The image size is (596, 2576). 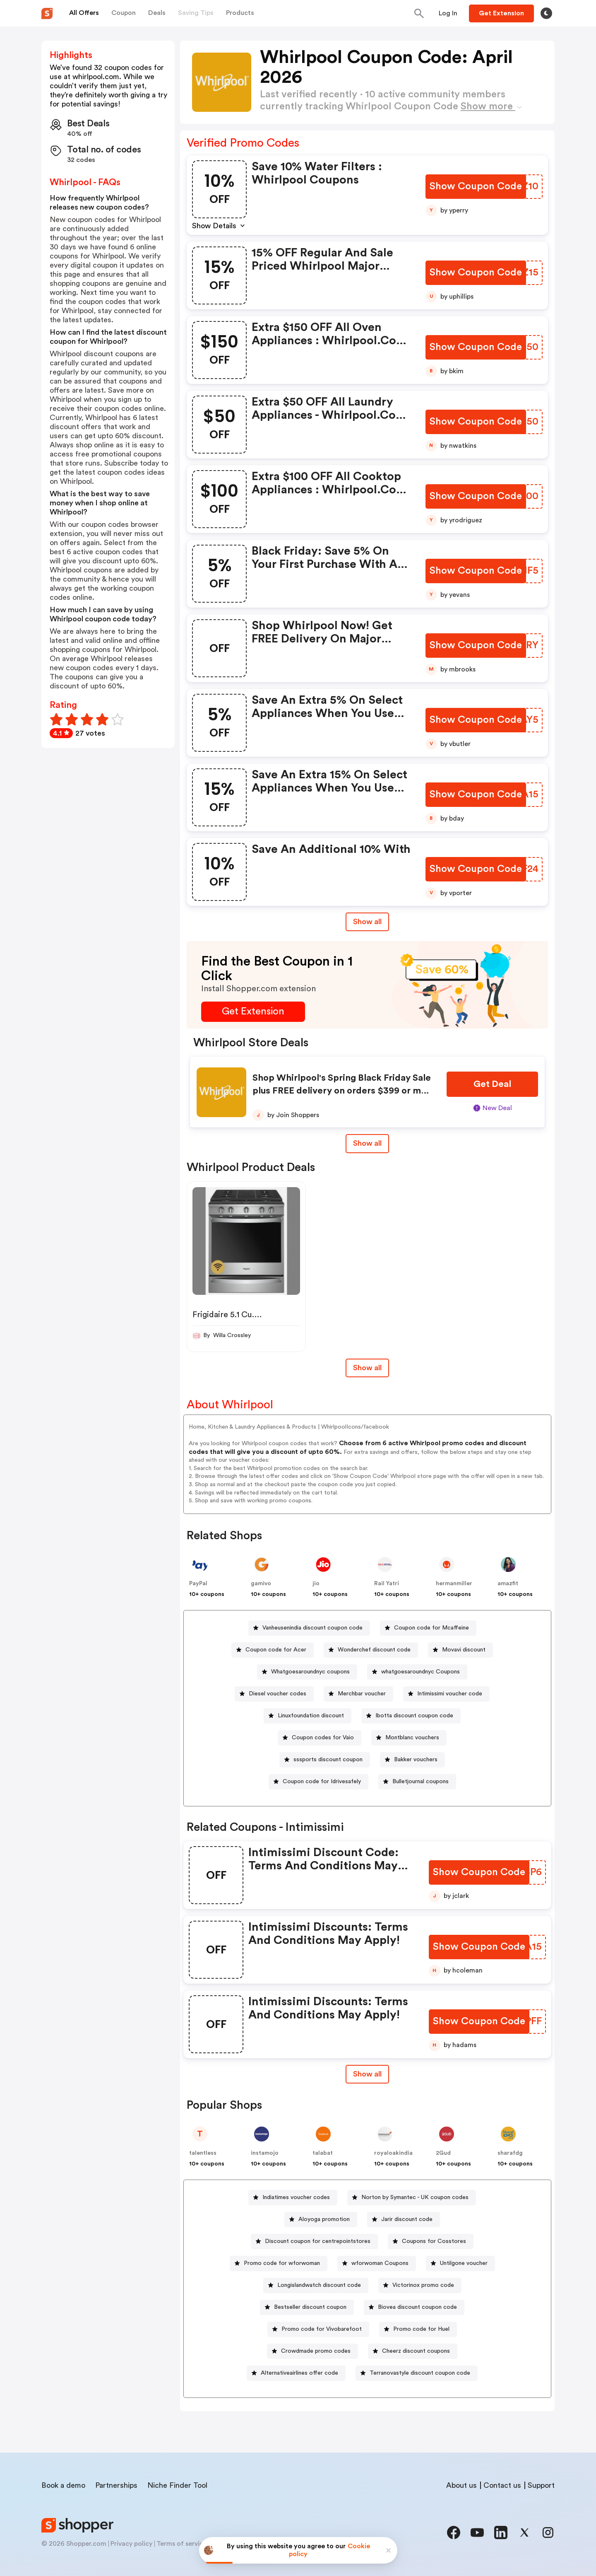 I want to click on [Get Deal Button], so click(x=492, y=1084).